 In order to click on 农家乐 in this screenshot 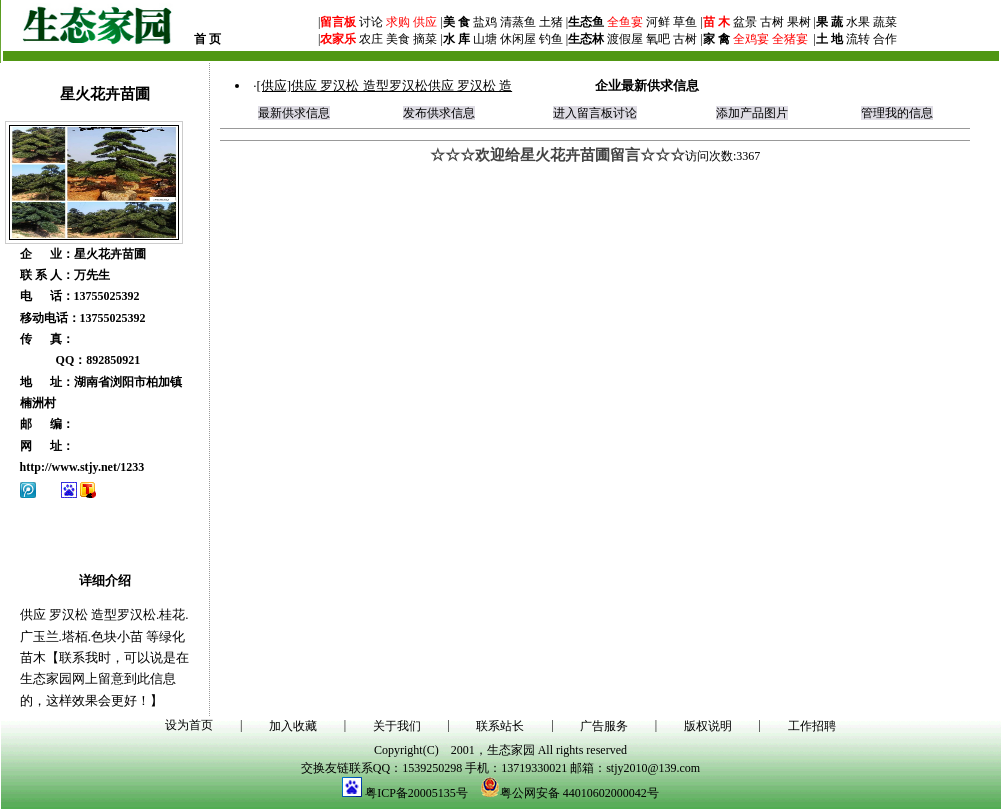, I will do `click(338, 39)`.